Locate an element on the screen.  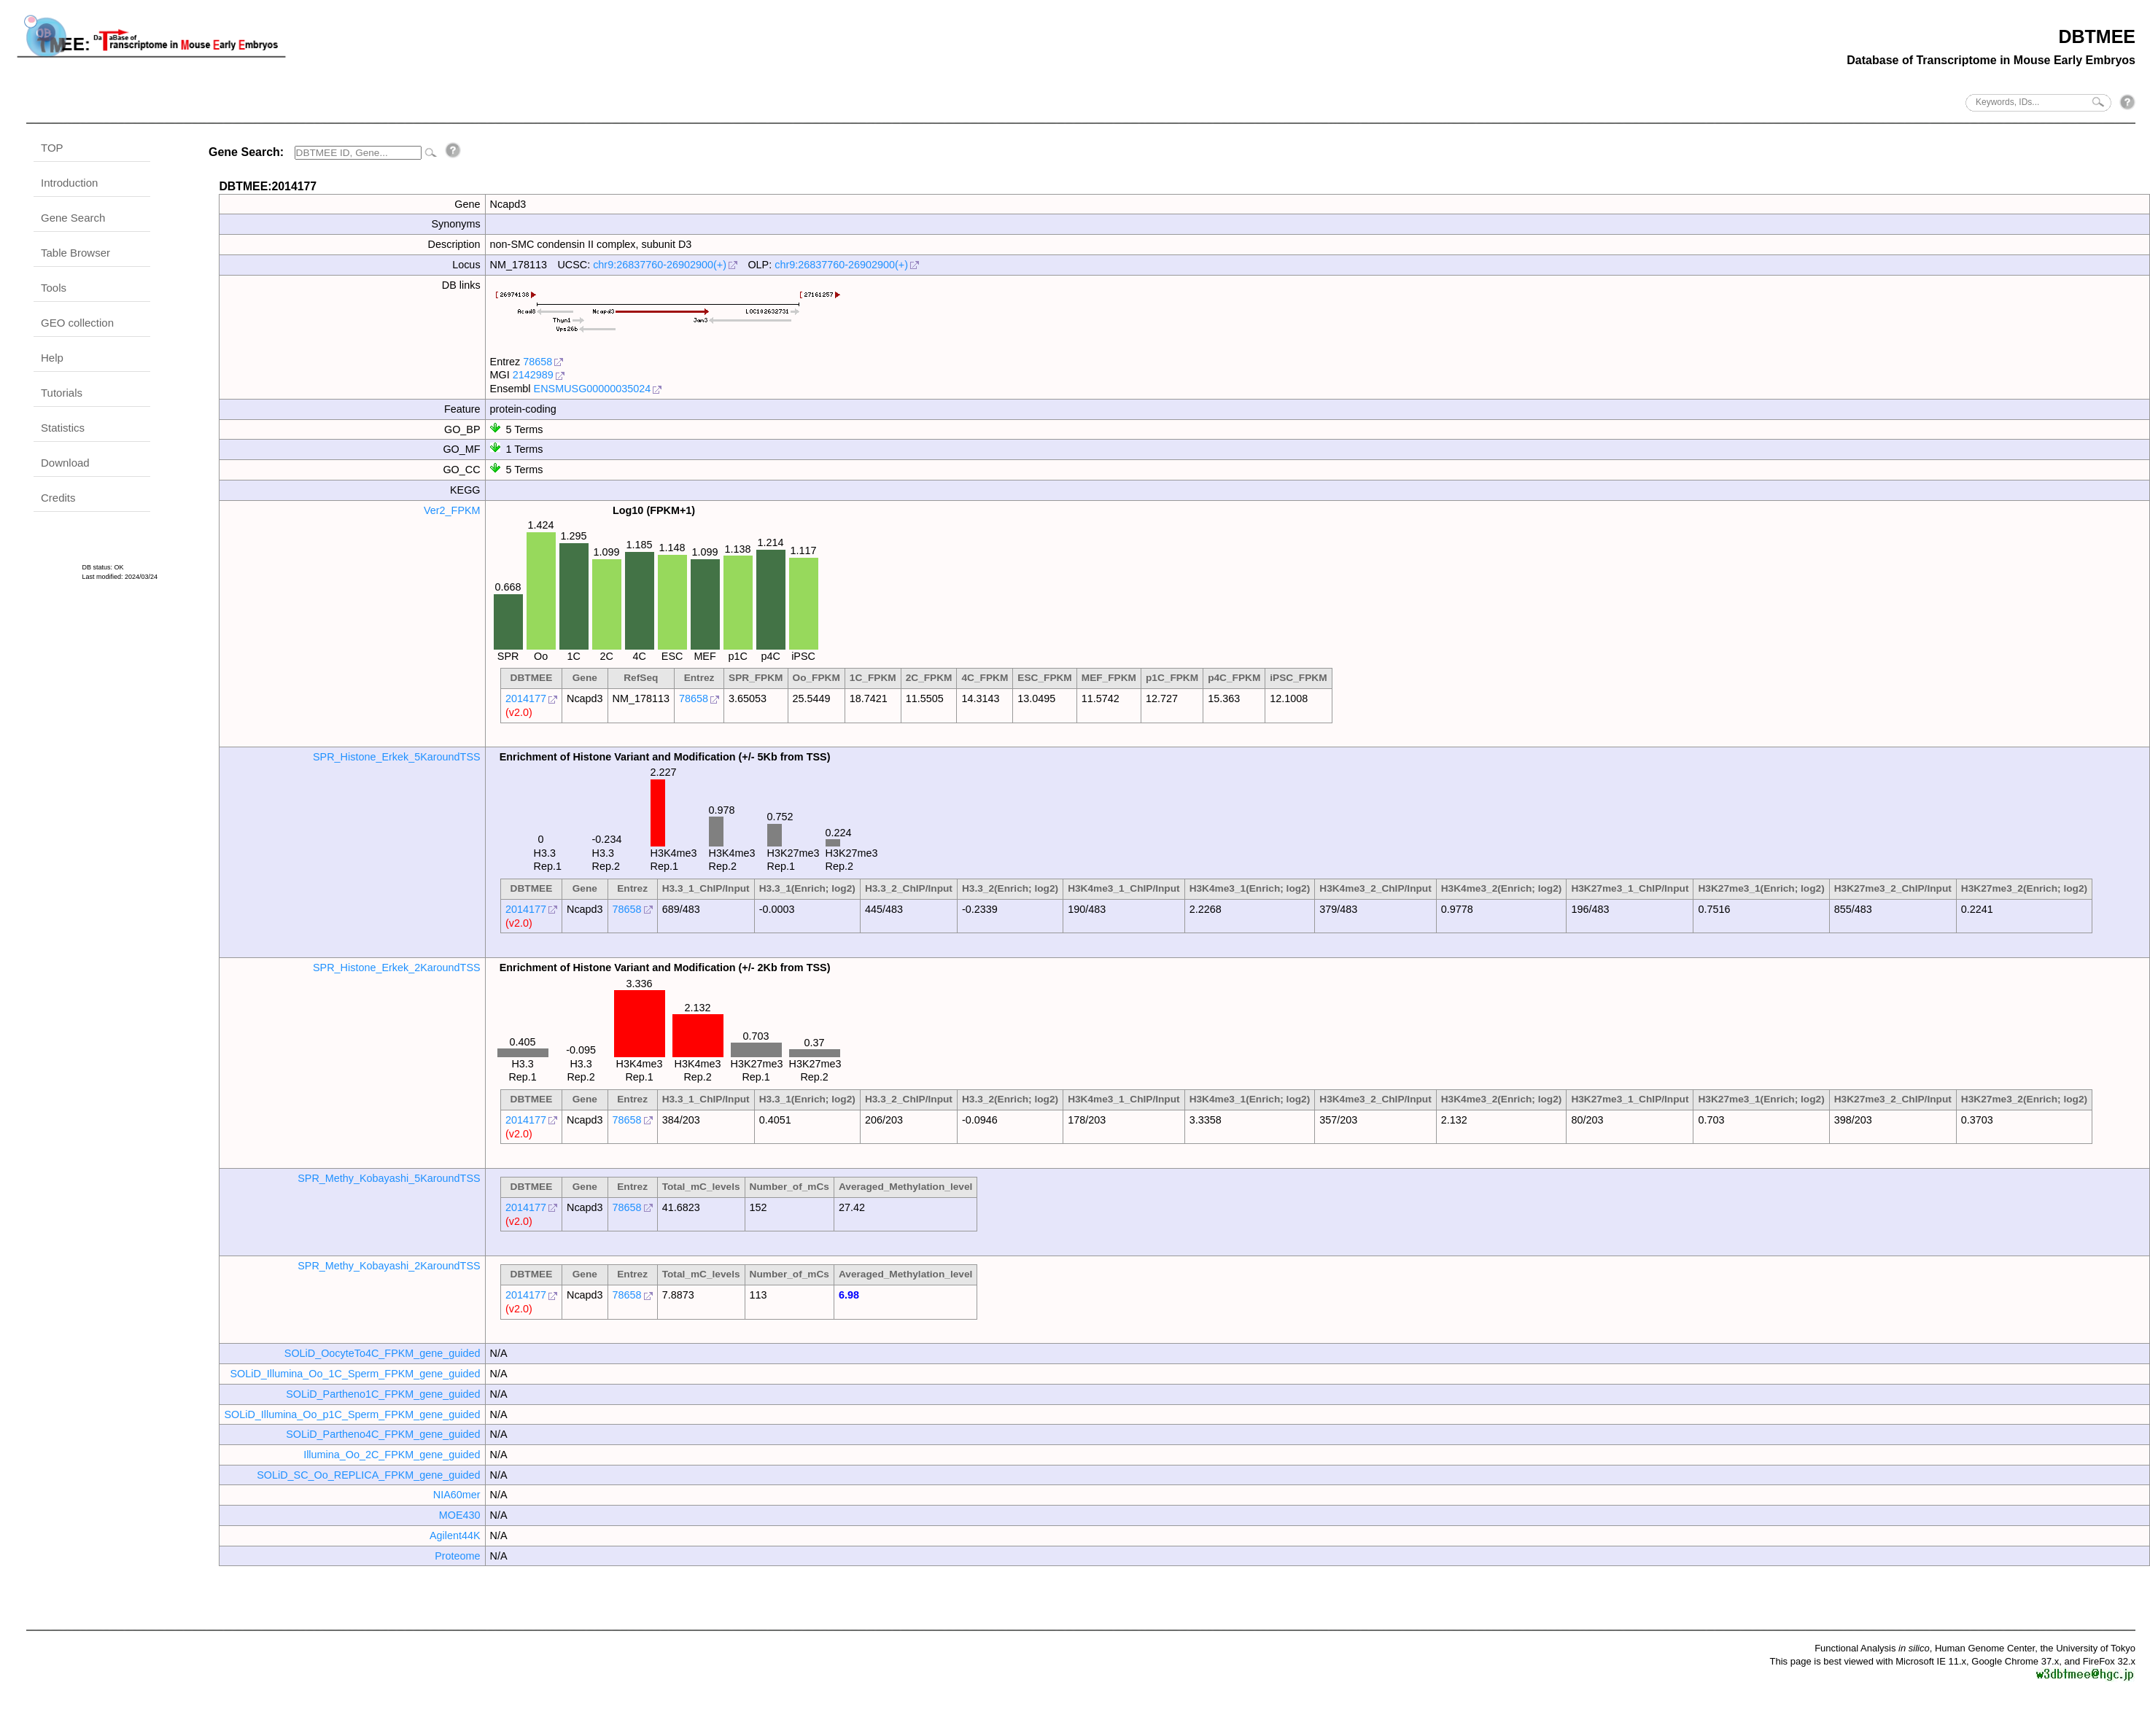
SOLiD_Partheno1C_FPKM_gene_guided is located at coordinates (383, 1394).